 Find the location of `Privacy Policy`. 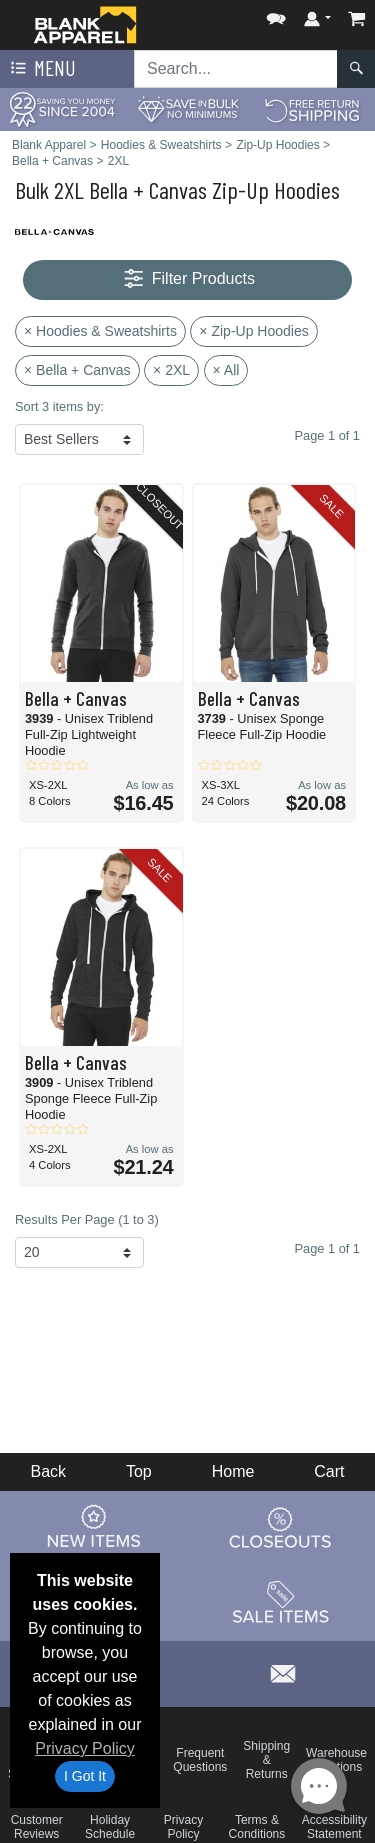

Privacy Policy is located at coordinates (85, 1748).